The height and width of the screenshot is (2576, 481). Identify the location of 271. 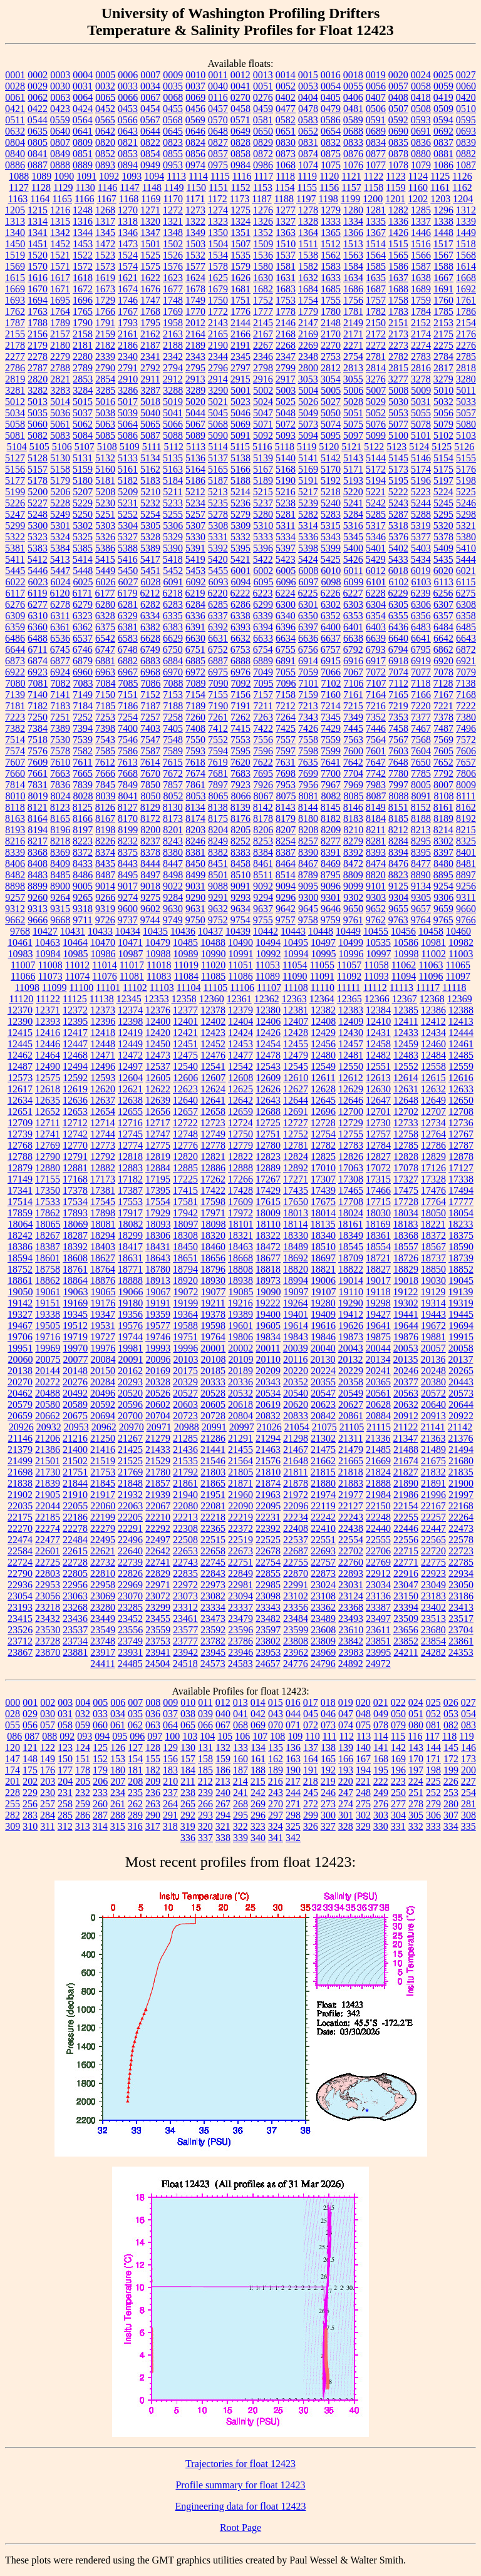
(293, 1804).